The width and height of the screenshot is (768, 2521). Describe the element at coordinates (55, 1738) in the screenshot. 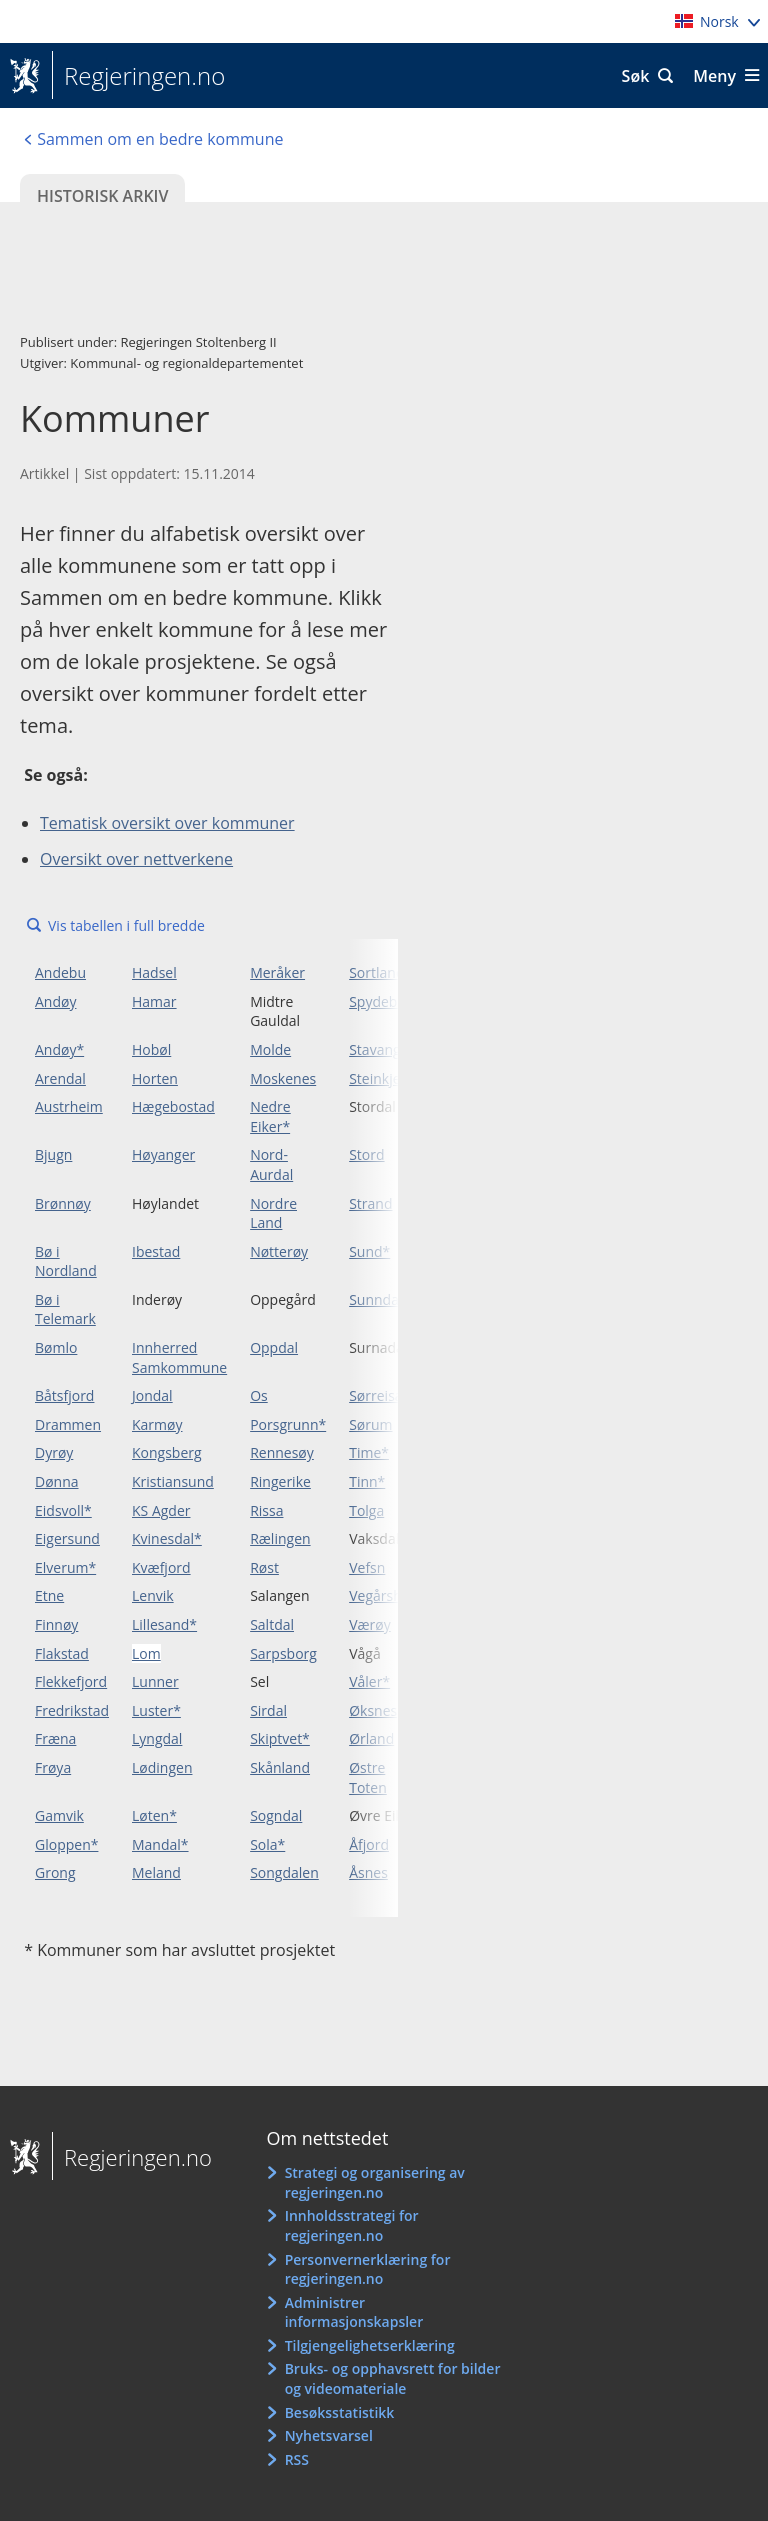

I see `Fræna` at that location.